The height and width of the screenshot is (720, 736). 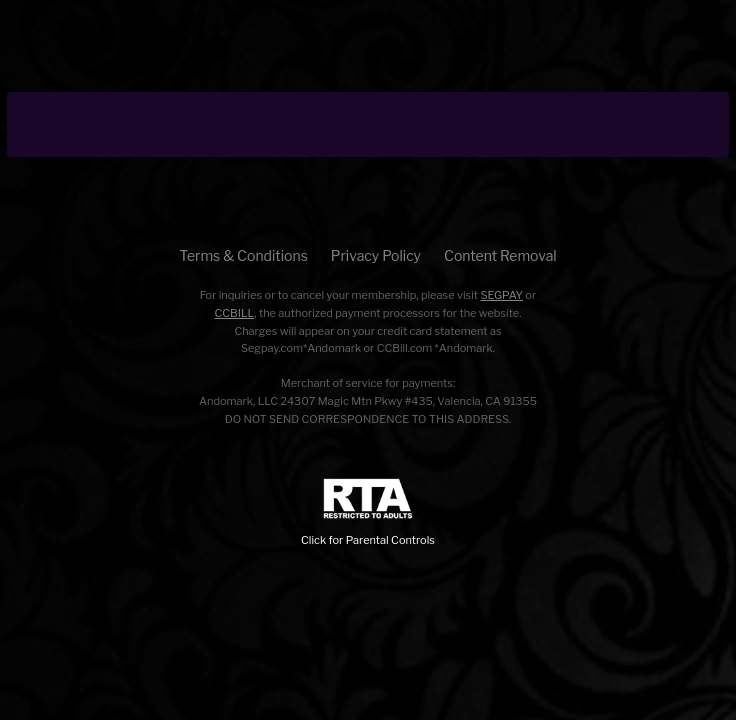 I want to click on SEGPAY, so click(x=501, y=295).